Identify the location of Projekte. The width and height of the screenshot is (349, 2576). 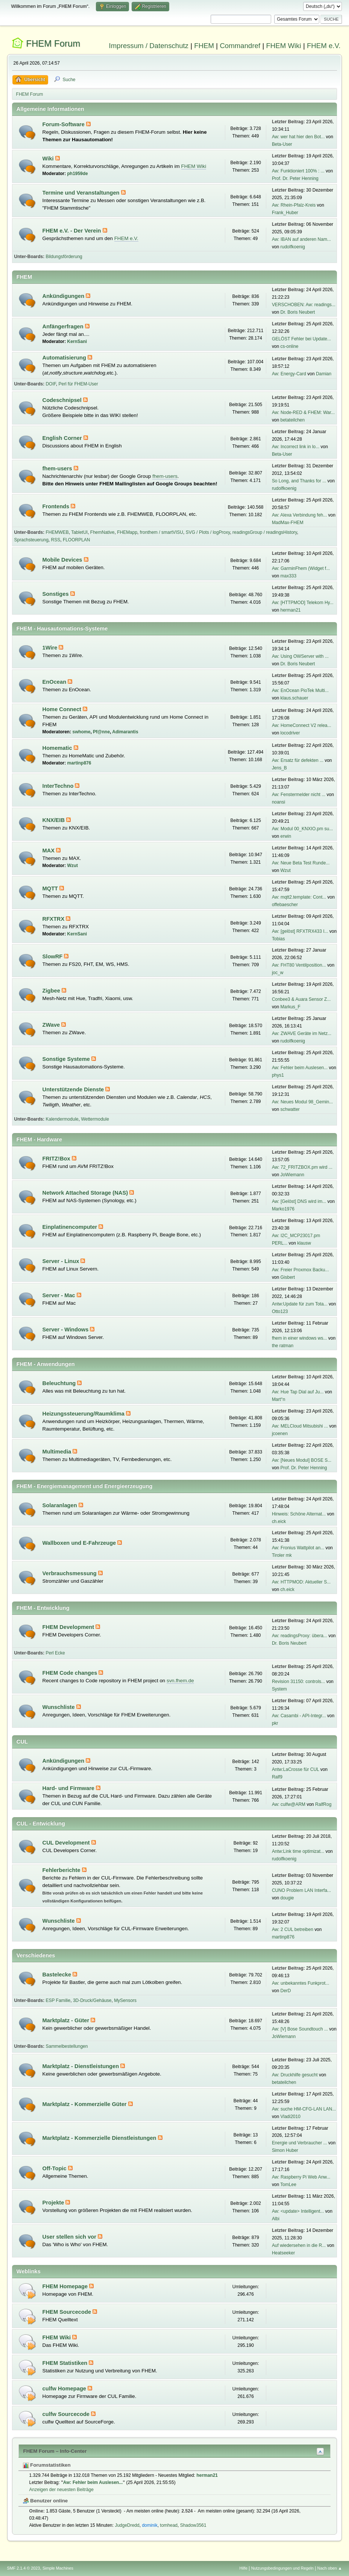
(54, 2203).